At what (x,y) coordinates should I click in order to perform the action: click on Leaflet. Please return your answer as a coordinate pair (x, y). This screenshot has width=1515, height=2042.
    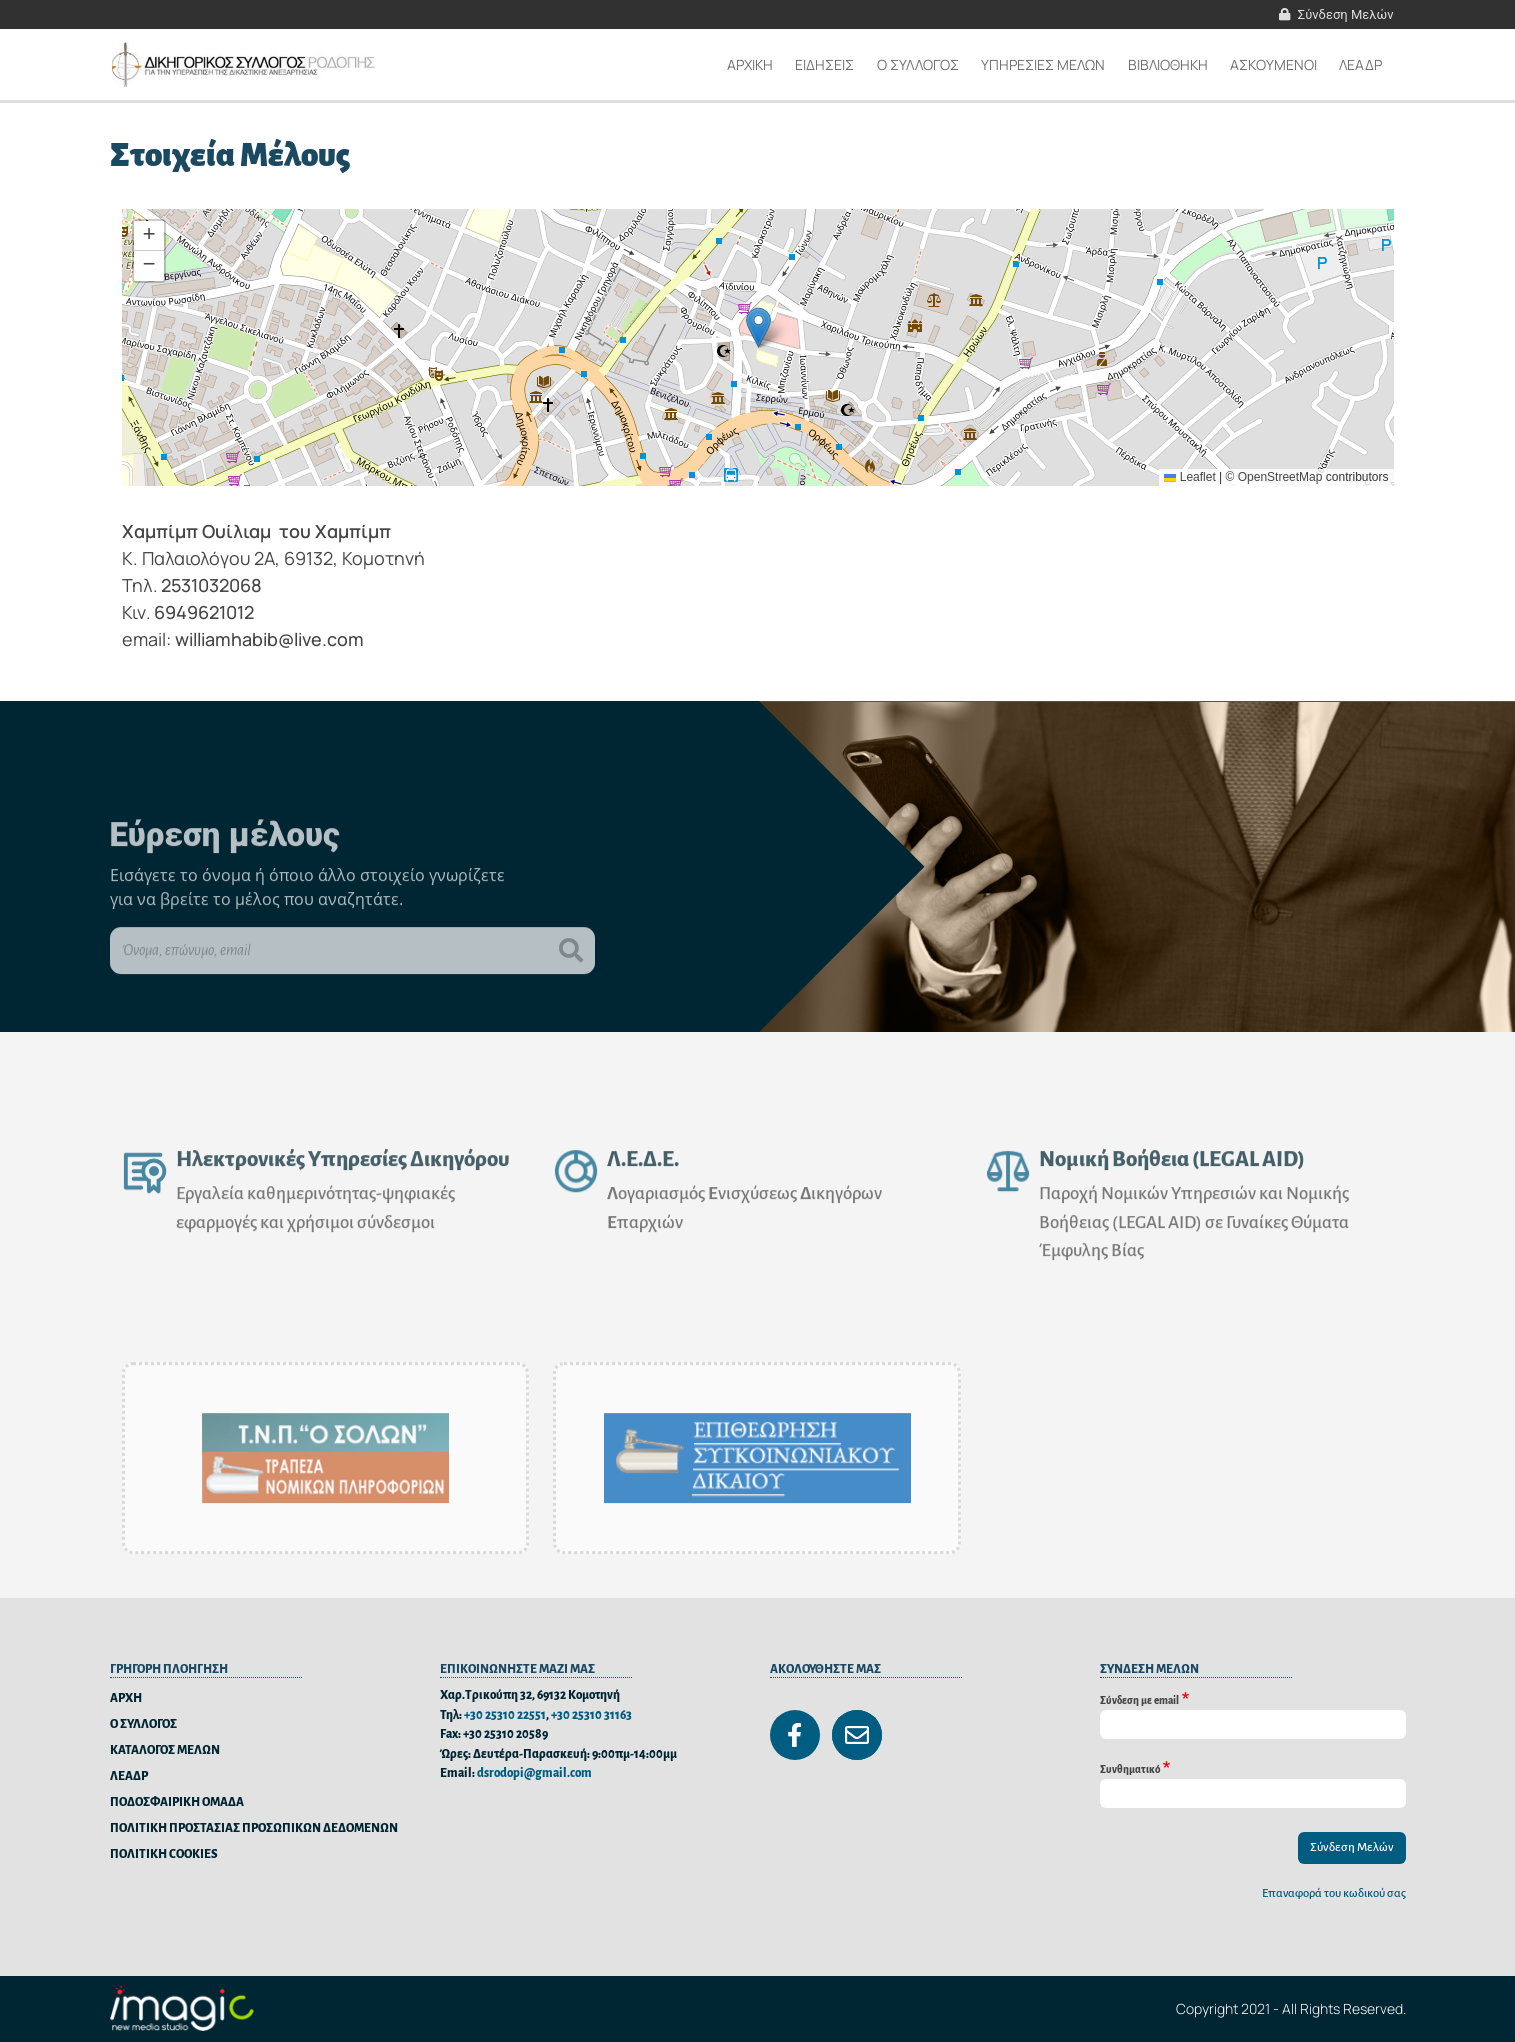
    Looking at the image, I should click on (1189, 477).